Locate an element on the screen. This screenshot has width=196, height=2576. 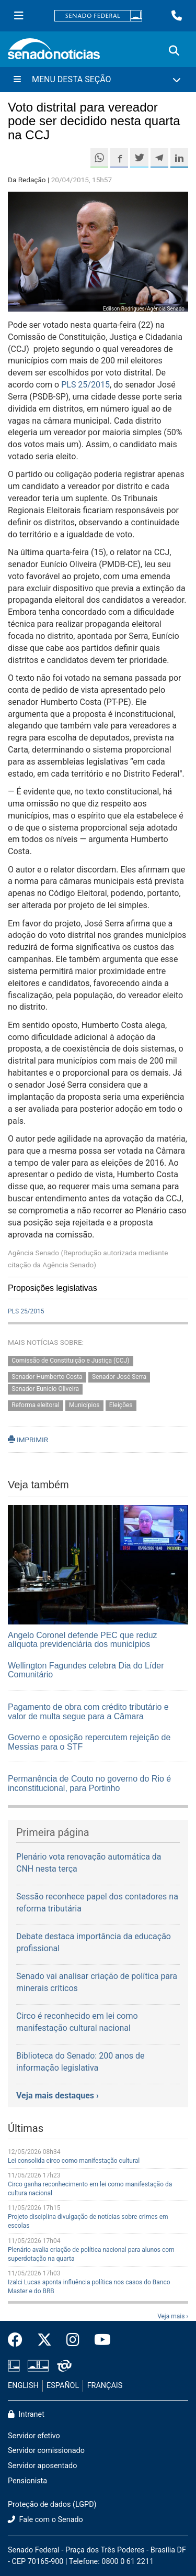
[Facebook do Senado Federal] is located at coordinates (19, 2340).